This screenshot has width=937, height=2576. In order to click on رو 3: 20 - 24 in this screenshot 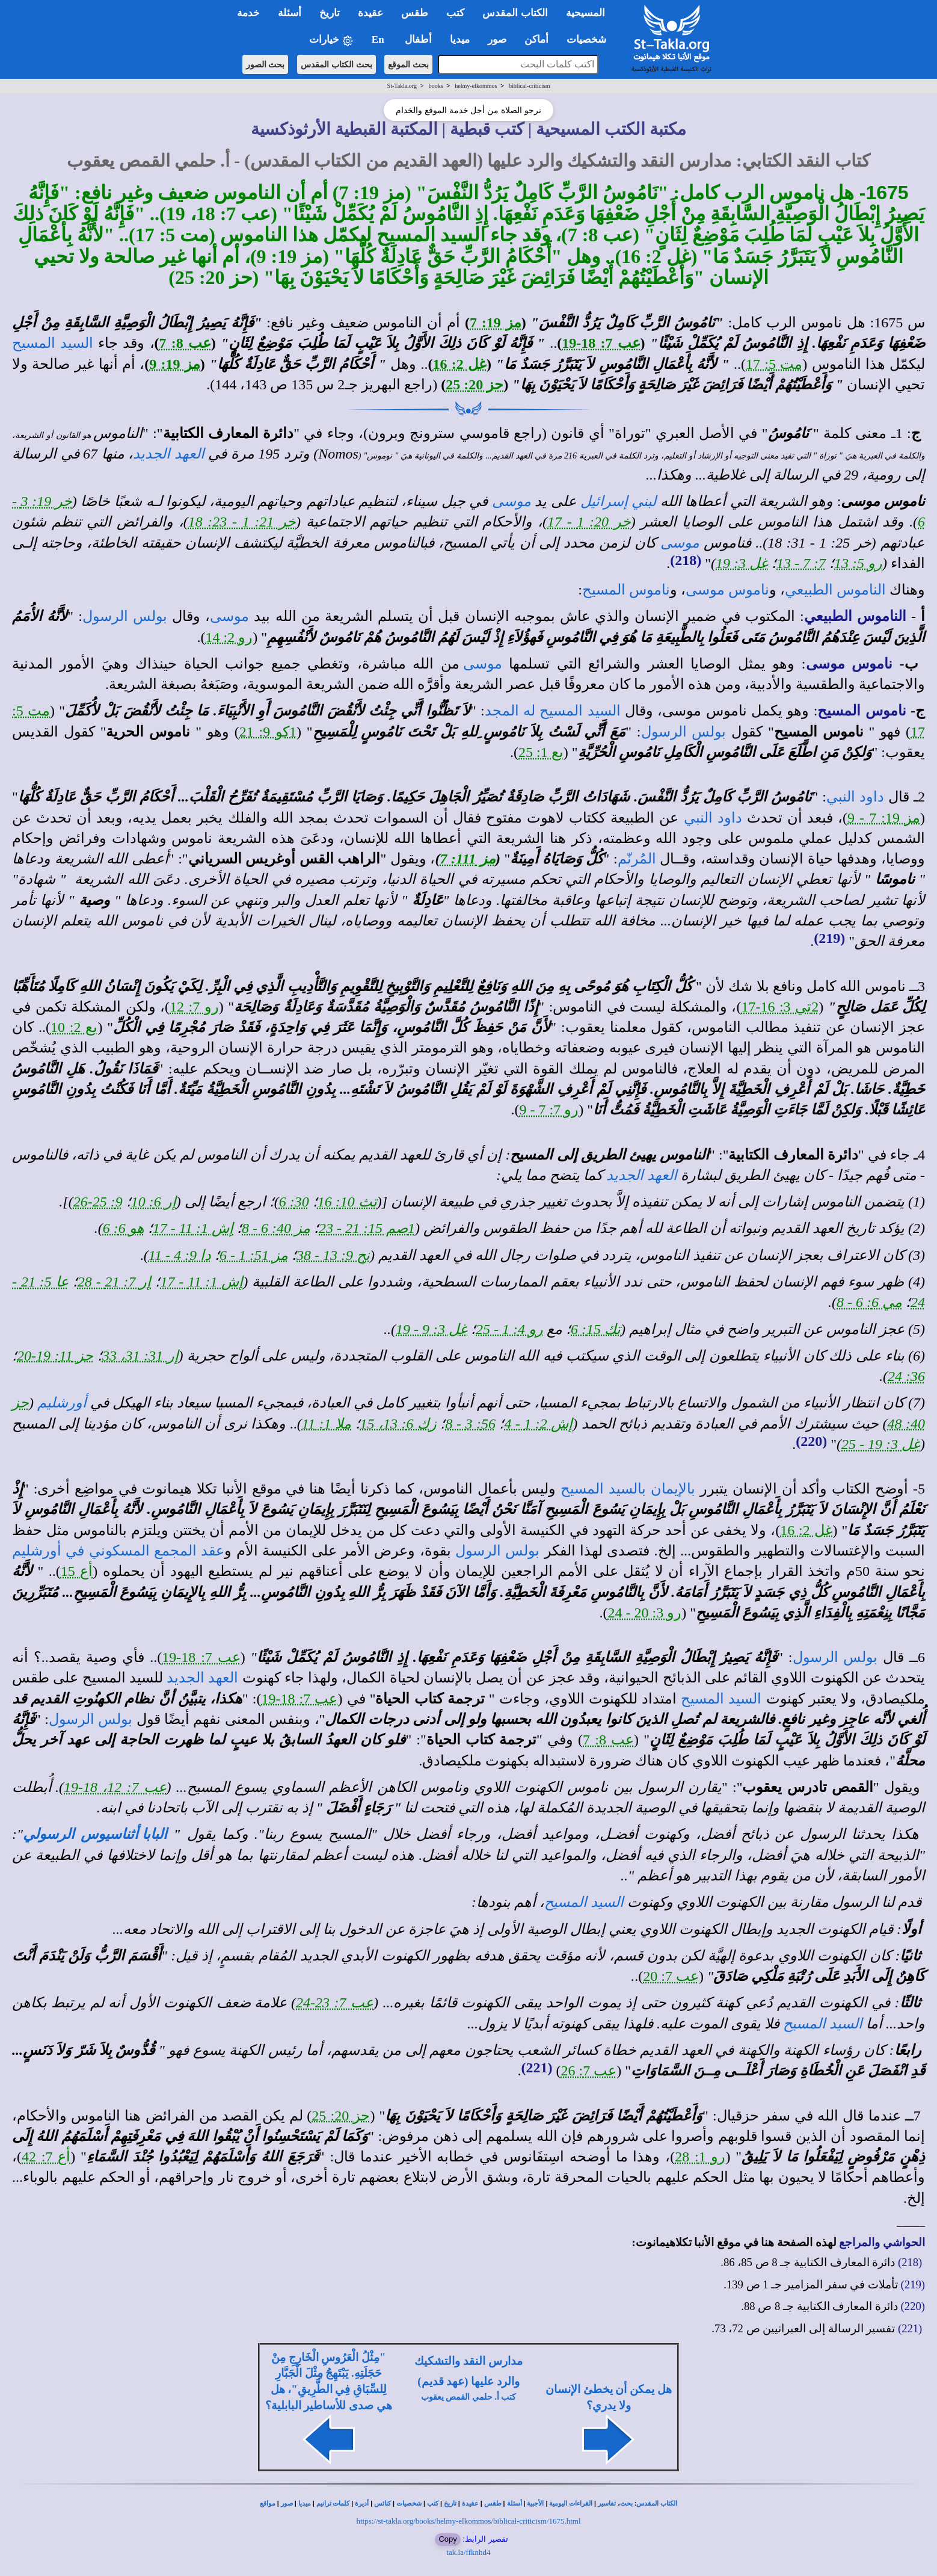, I will do `click(645, 1612)`.